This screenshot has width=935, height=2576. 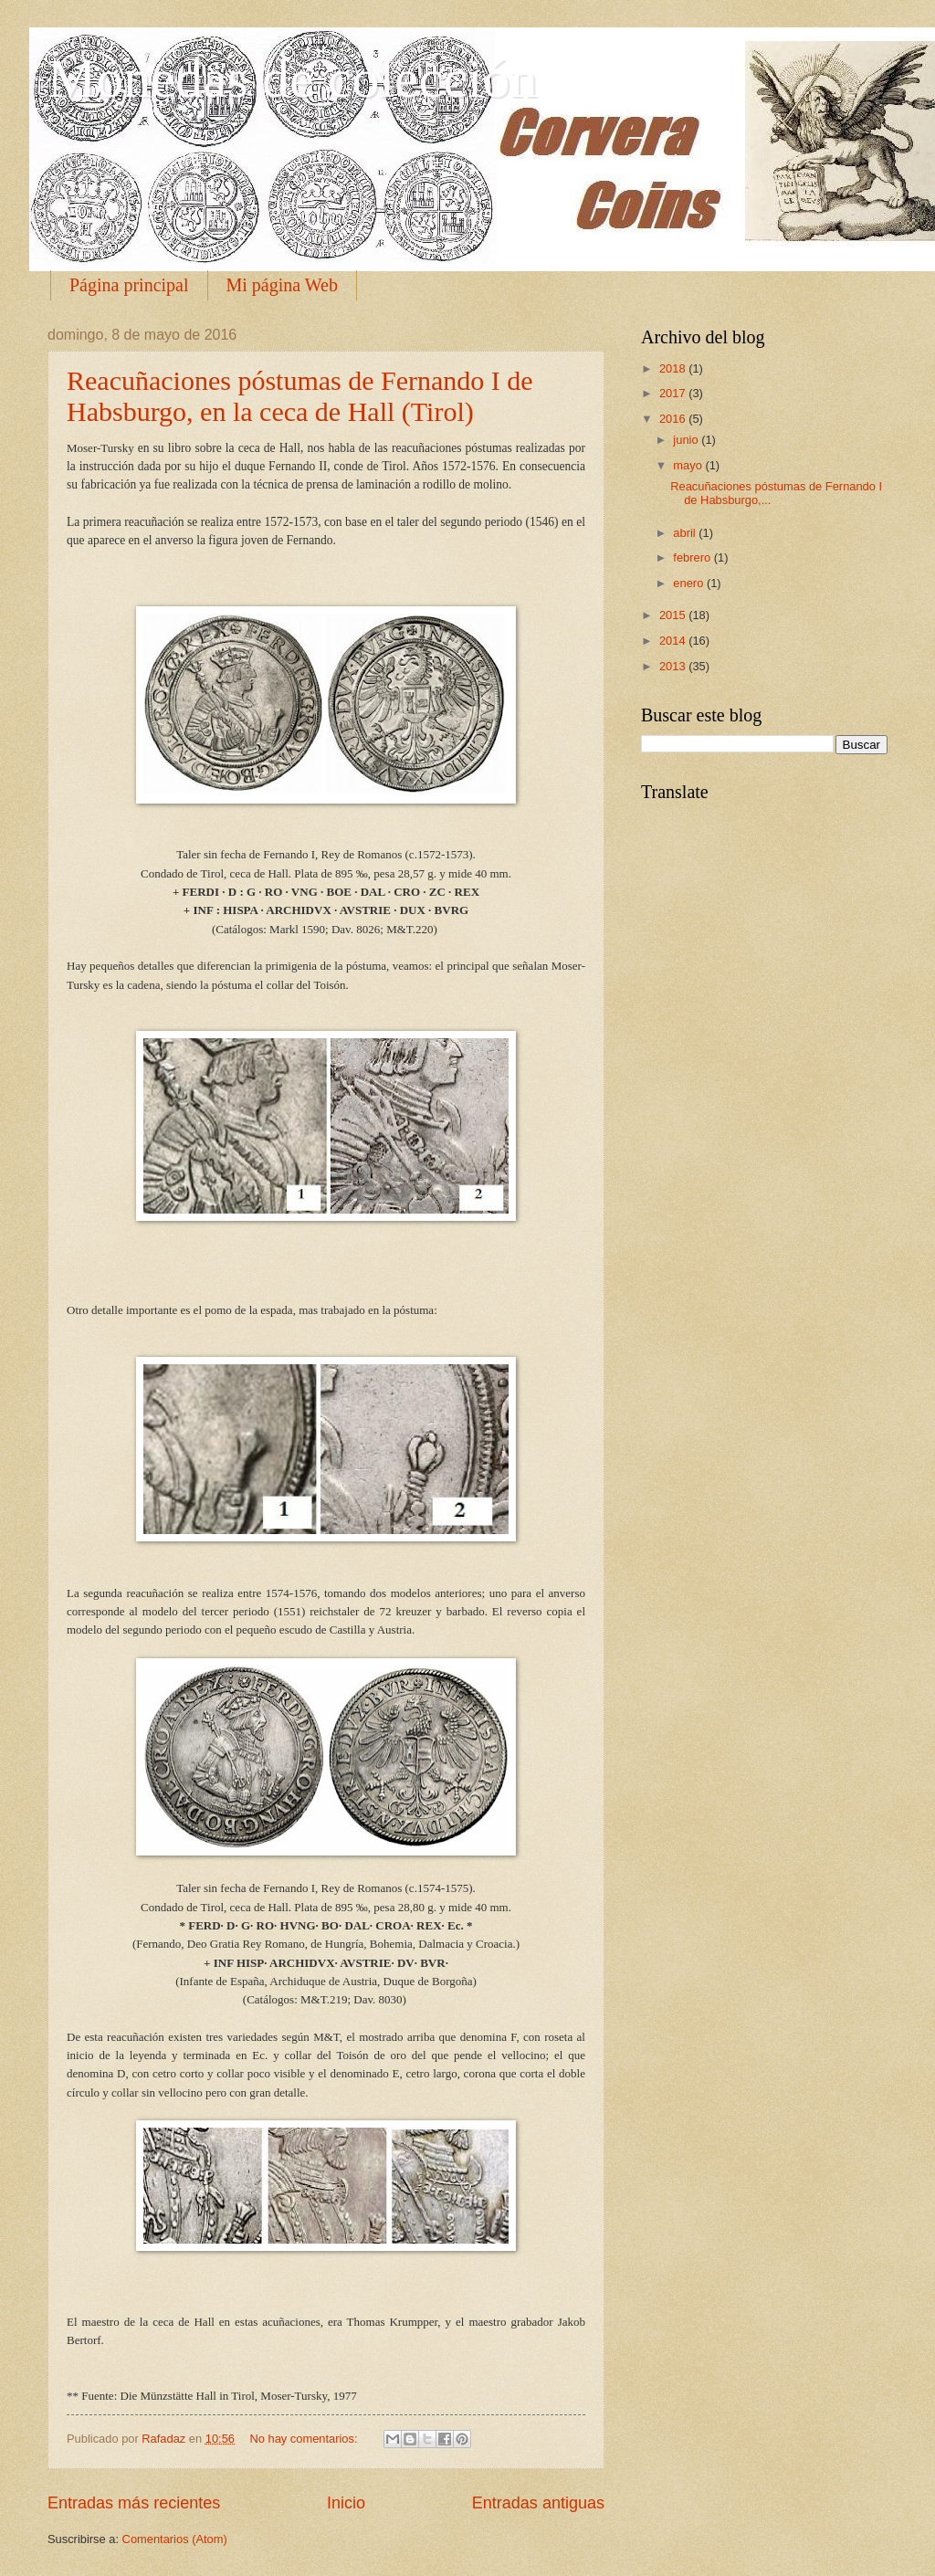 What do you see at coordinates (673, 393) in the screenshot?
I see `2017` at bounding box center [673, 393].